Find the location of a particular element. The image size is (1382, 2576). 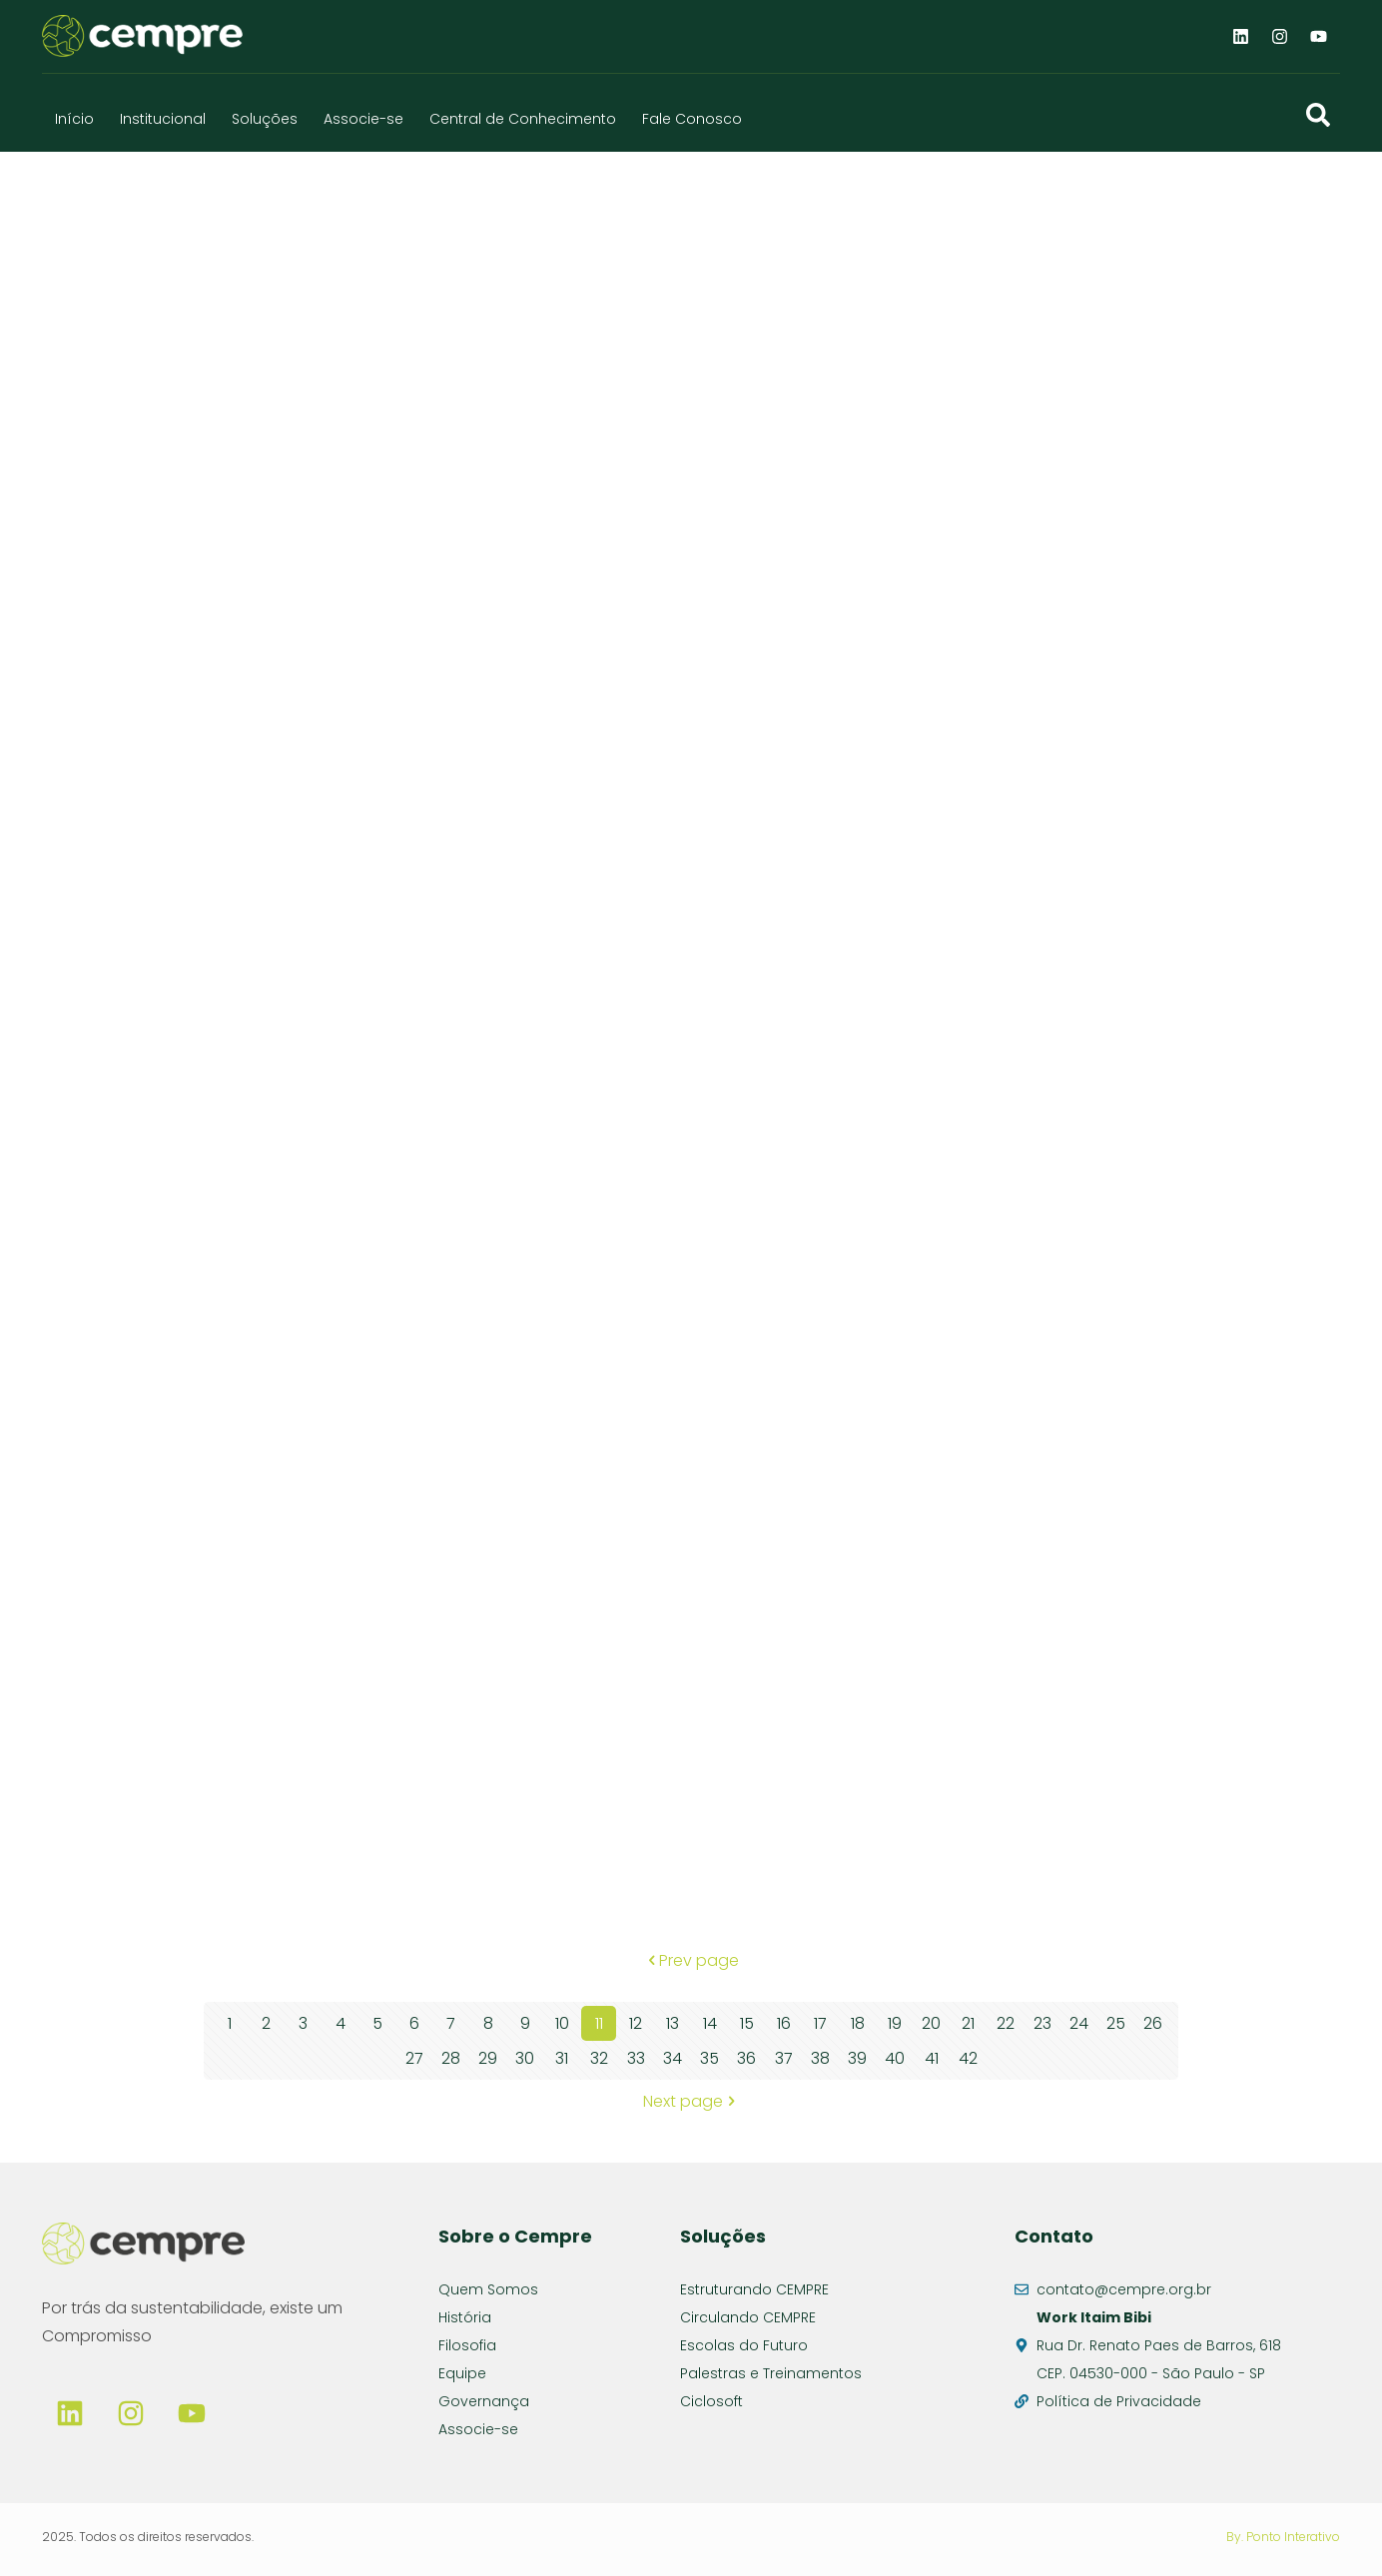

26 is located at coordinates (1152, 2023).